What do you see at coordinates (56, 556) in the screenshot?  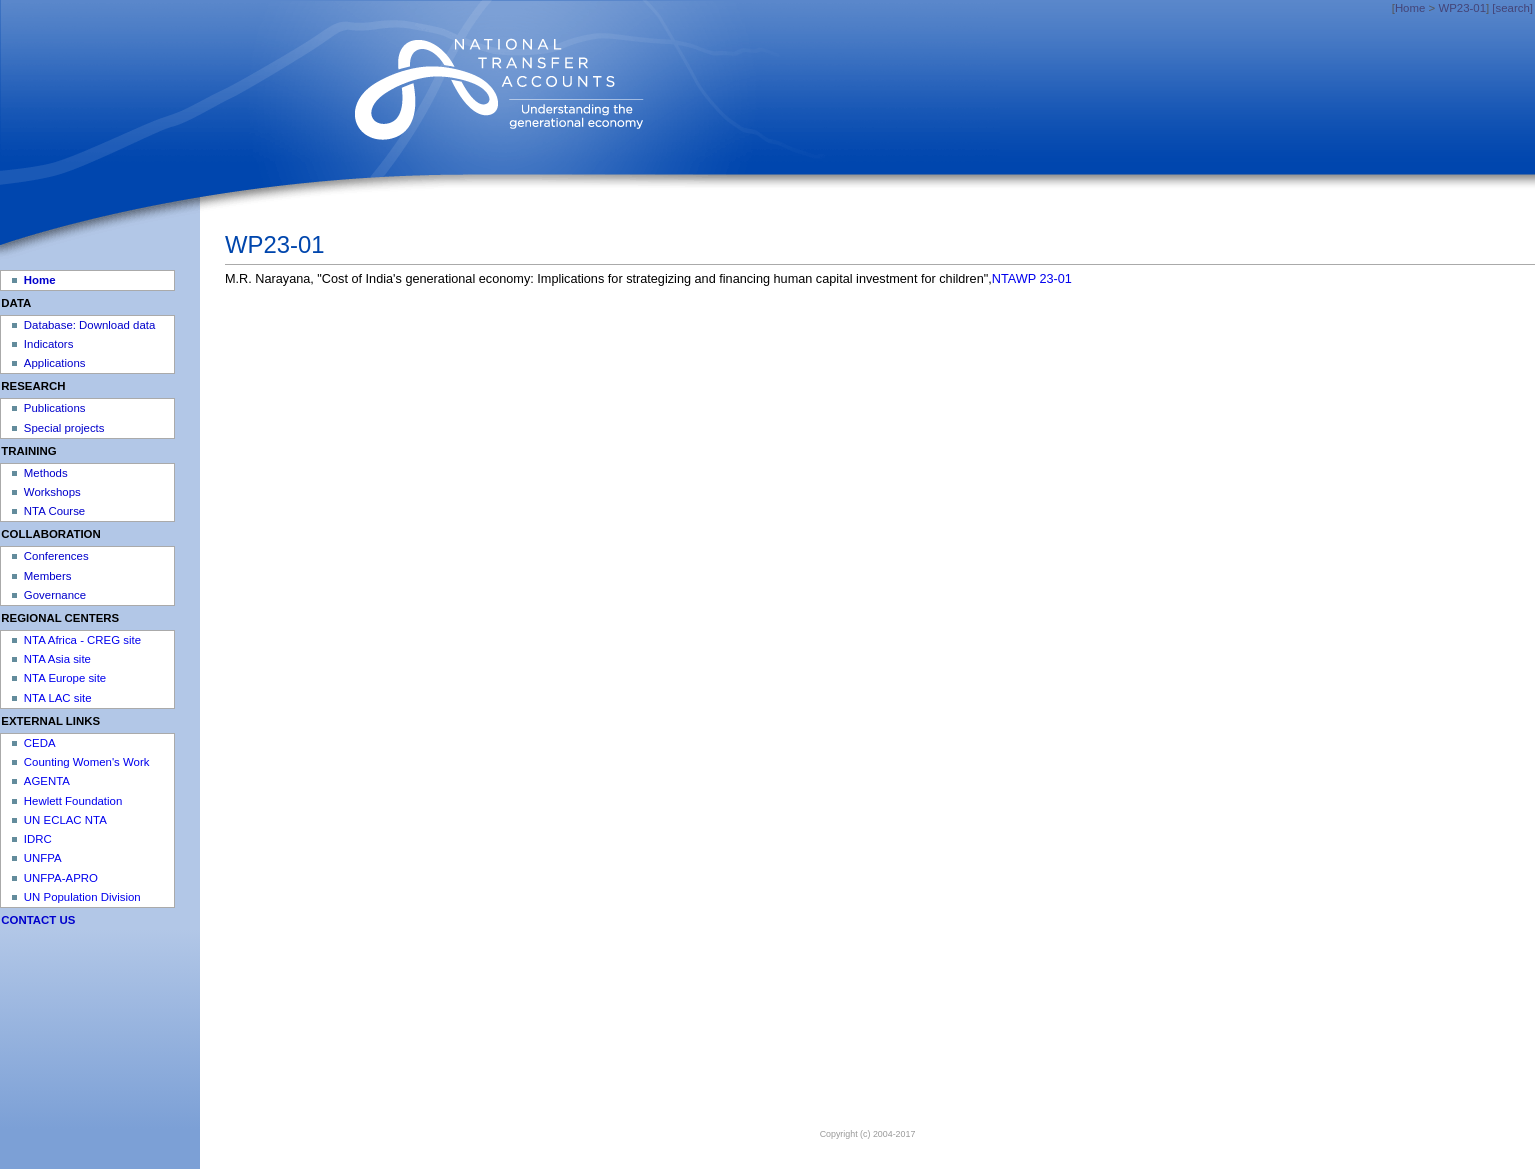 I see `Conferences` at bounding box center [56, 556].